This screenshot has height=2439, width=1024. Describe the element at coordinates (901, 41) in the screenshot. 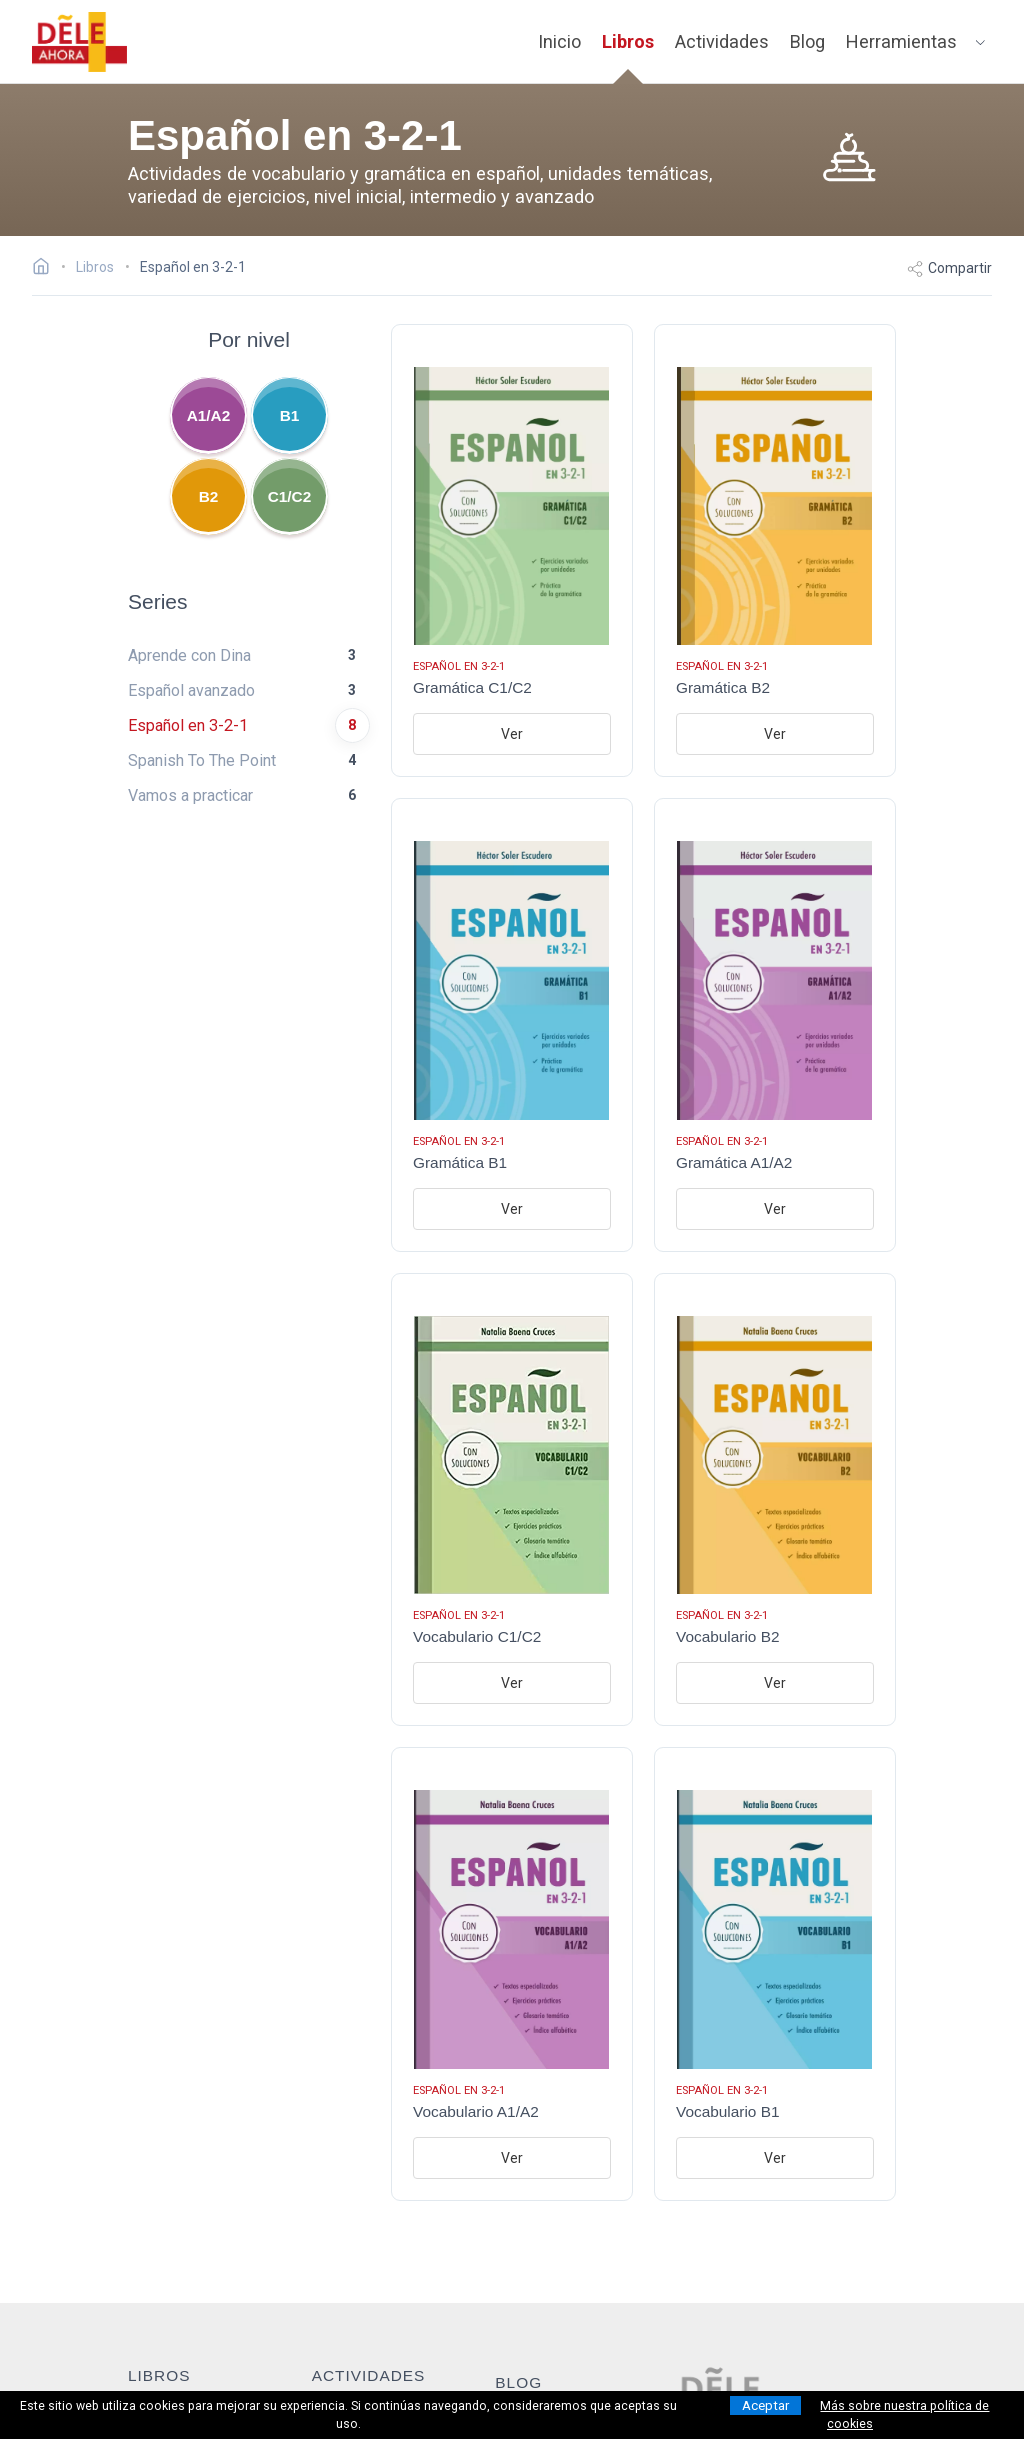

I see `Herramientas` at that location.